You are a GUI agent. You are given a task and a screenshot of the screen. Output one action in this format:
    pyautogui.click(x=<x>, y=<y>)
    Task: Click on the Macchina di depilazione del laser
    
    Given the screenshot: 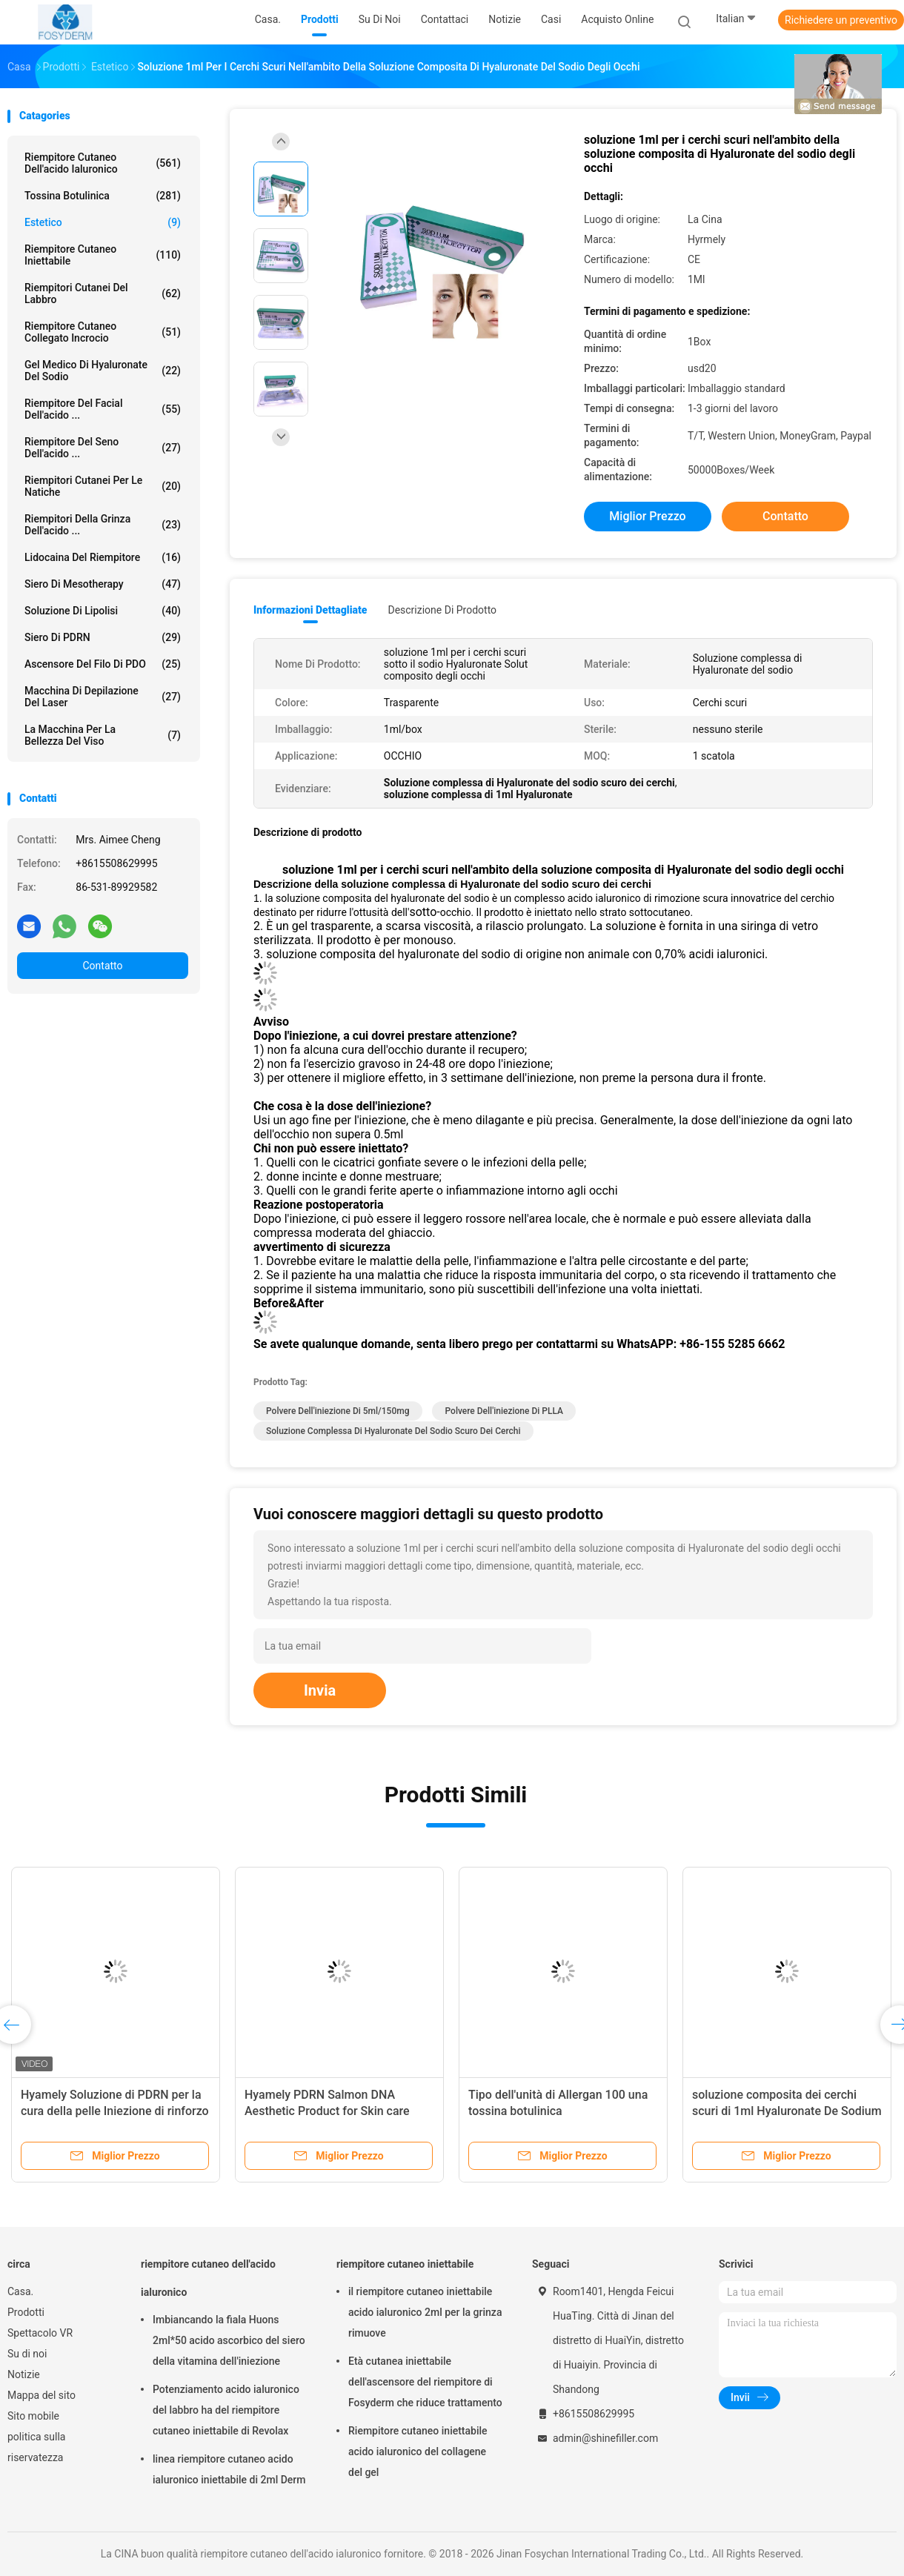 What is the action you would take?
    pyautogui.click(x=102, y=696)
    